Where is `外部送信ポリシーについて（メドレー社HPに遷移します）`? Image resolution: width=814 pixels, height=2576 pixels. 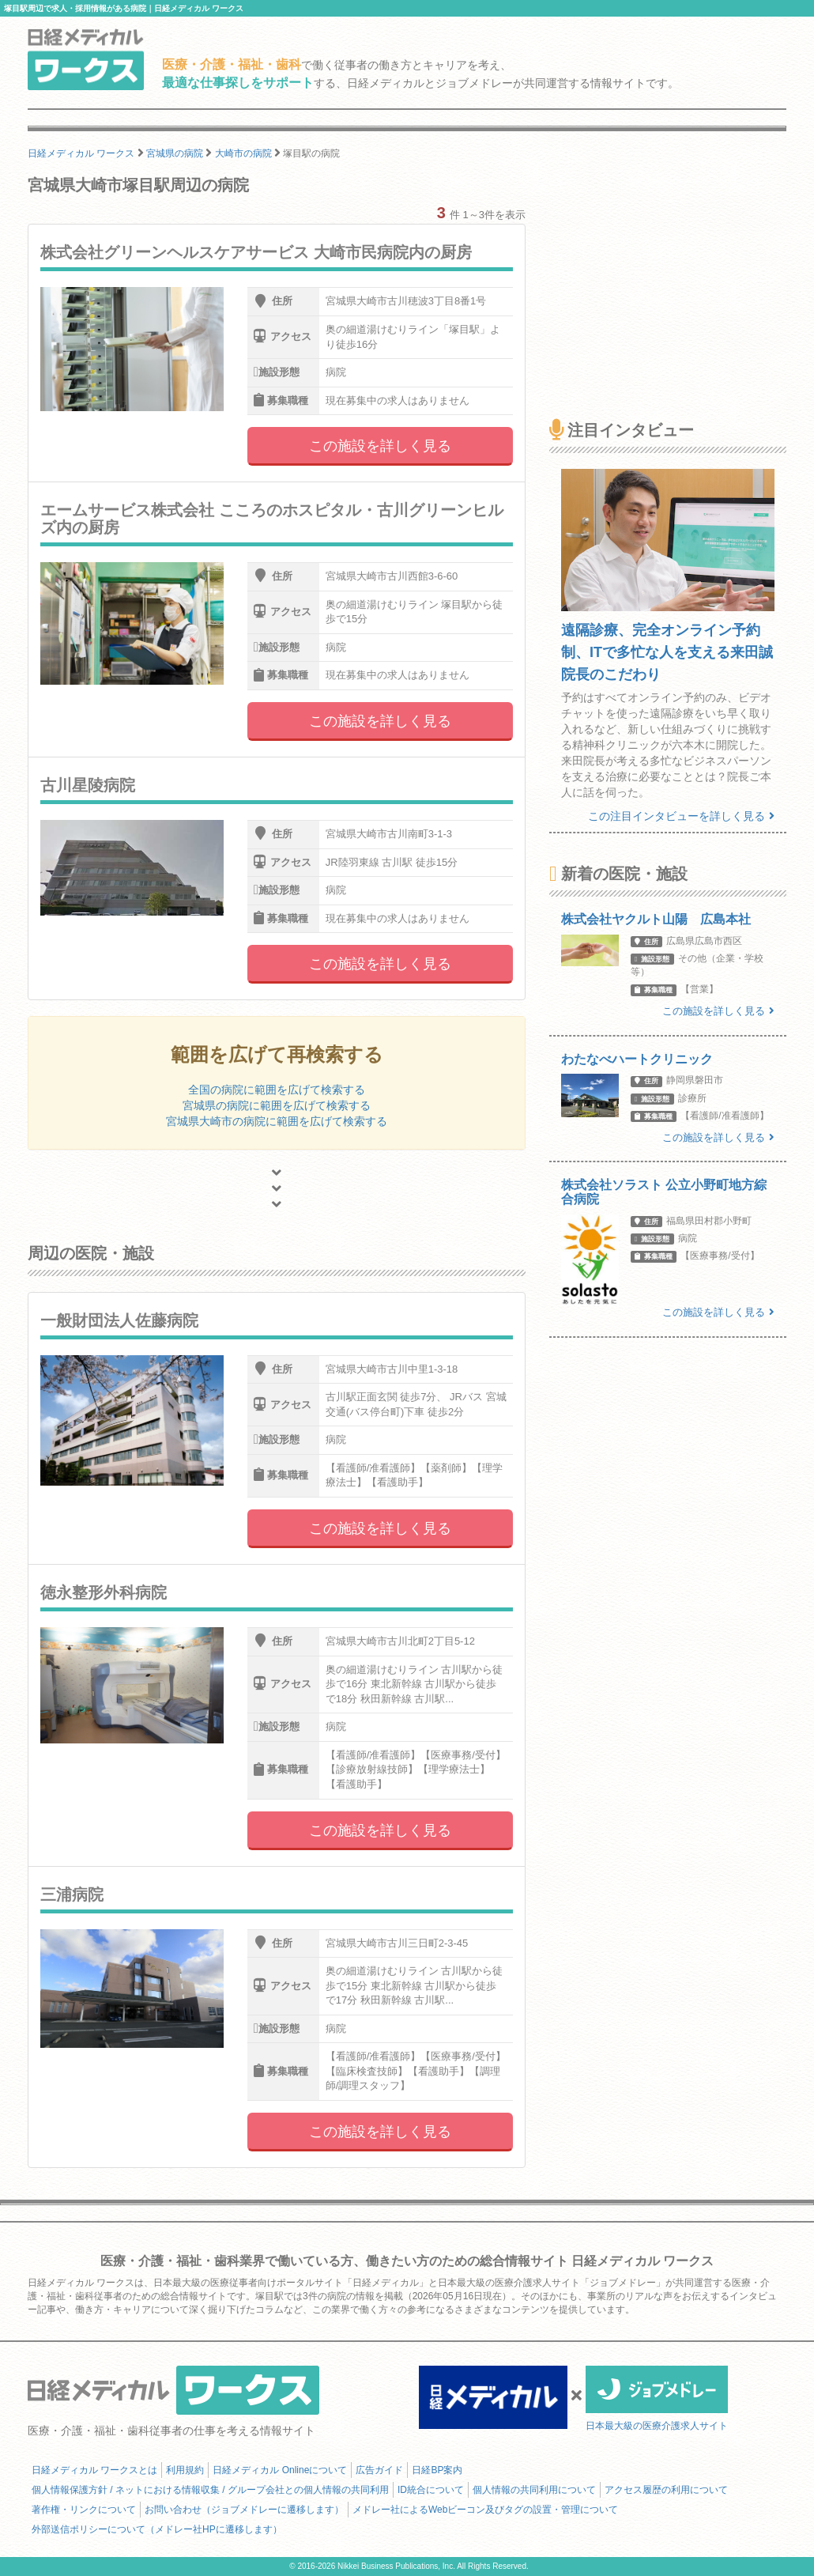
外部送信ポリシーについて（メドレー社HPに遷移します） is located at coordinates (157, 2529).